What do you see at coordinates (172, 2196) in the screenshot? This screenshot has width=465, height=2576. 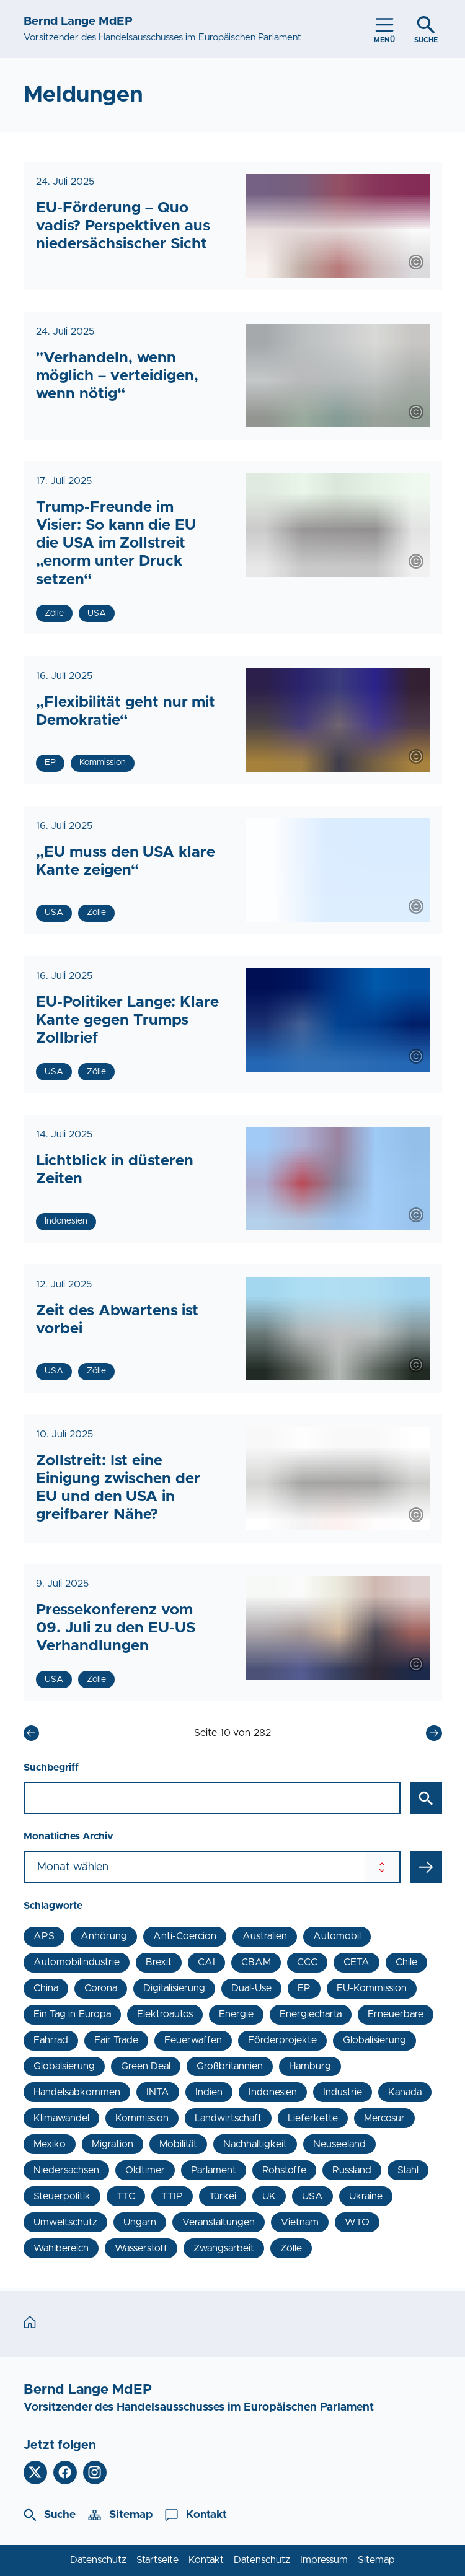 I see `TTIP` at bounding box center [172, 2196].